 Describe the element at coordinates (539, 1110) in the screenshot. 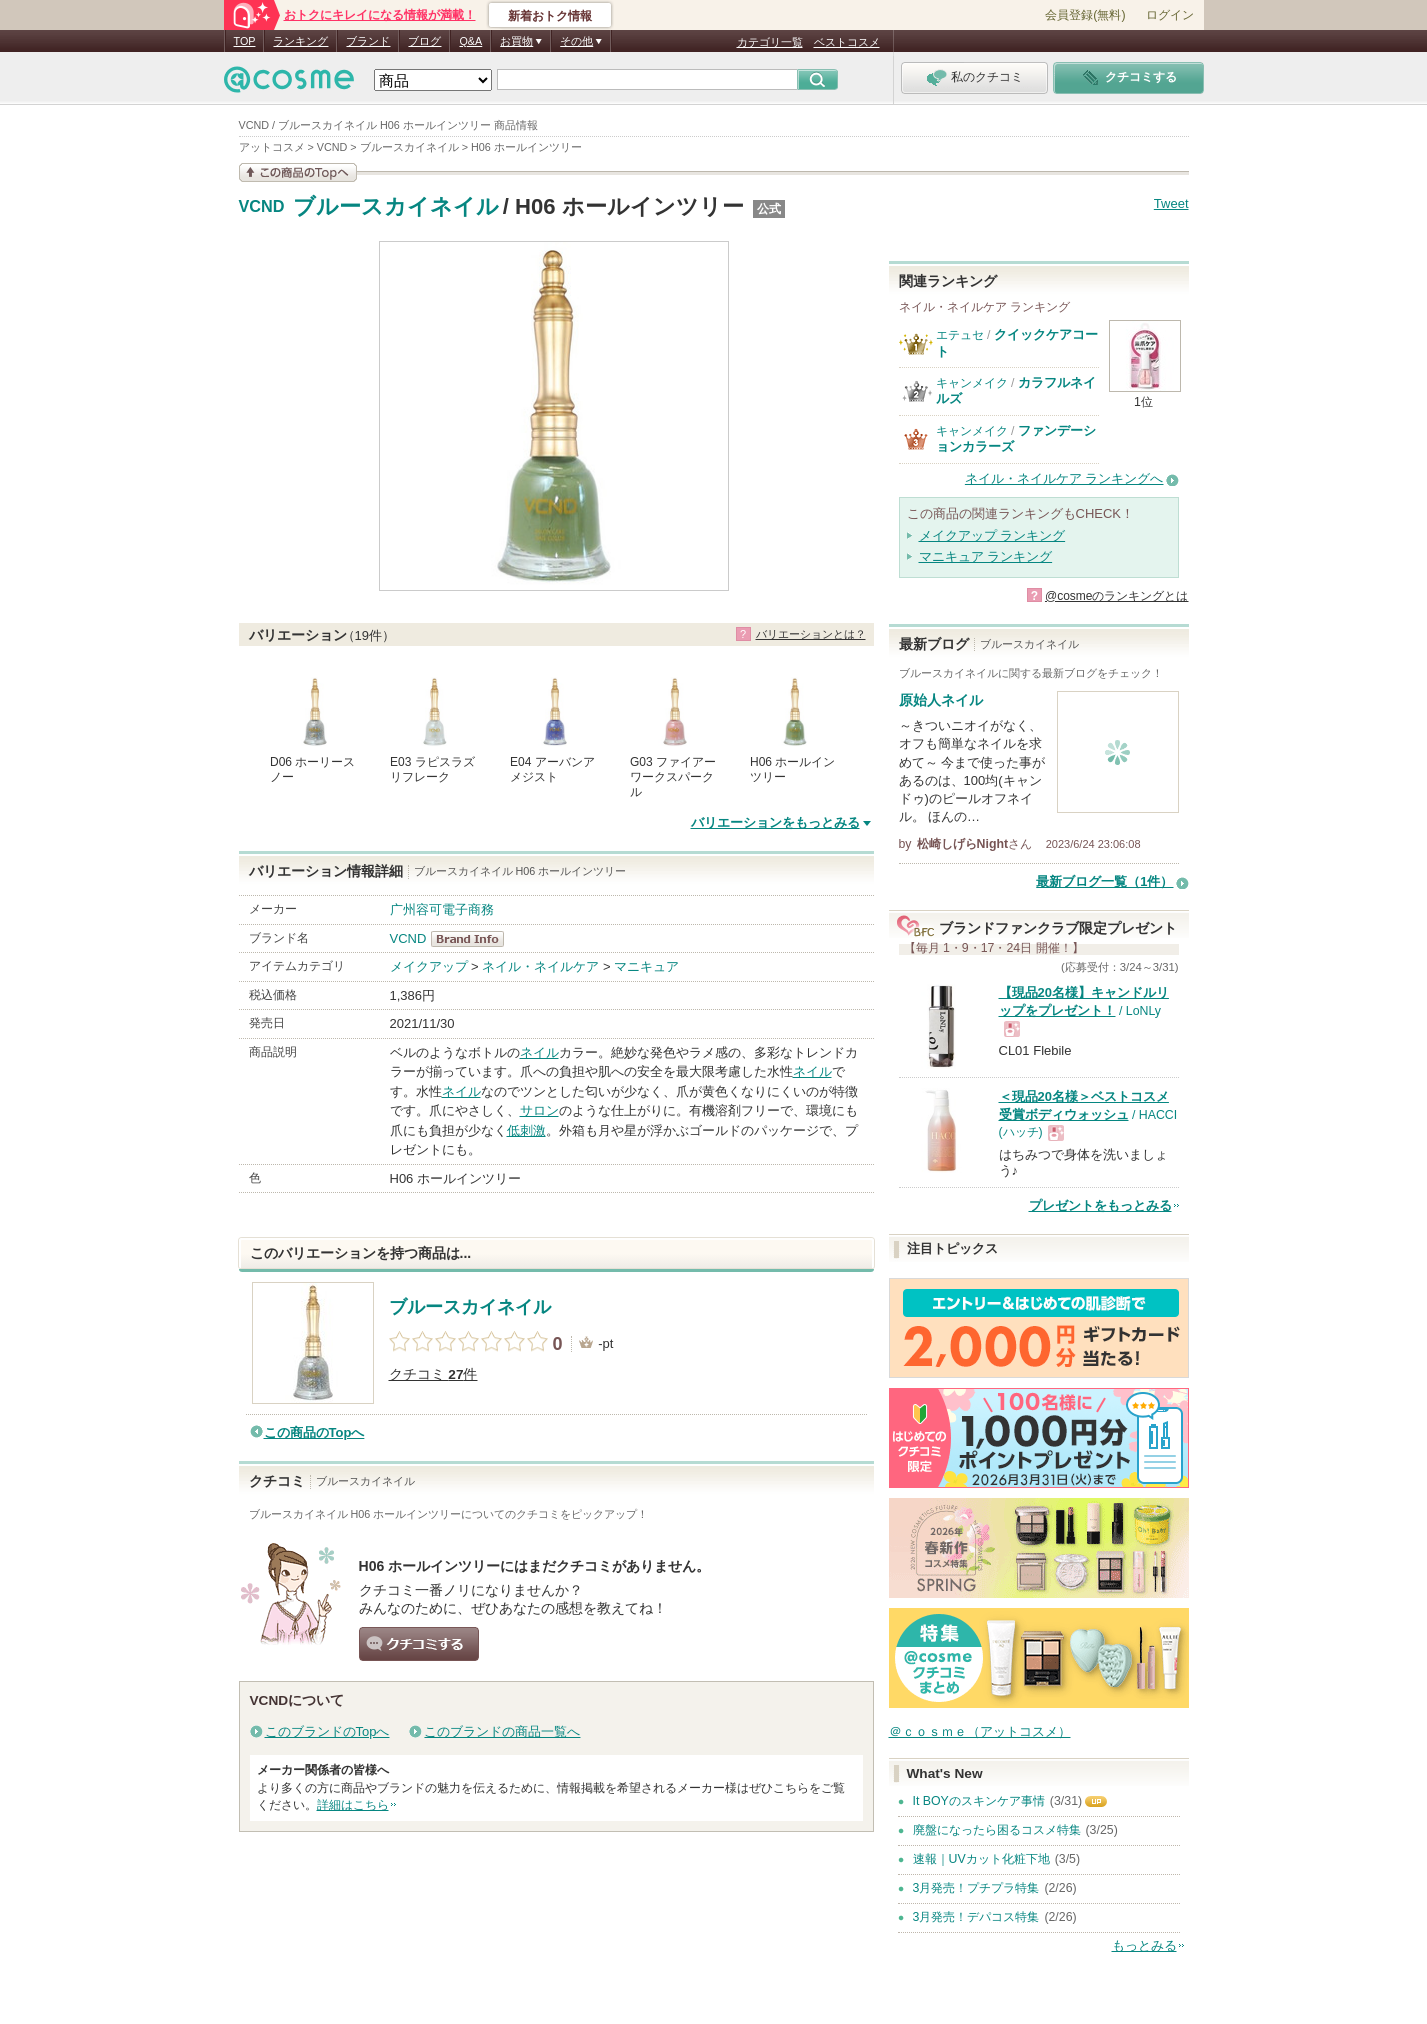

I see `サロン` at that location.